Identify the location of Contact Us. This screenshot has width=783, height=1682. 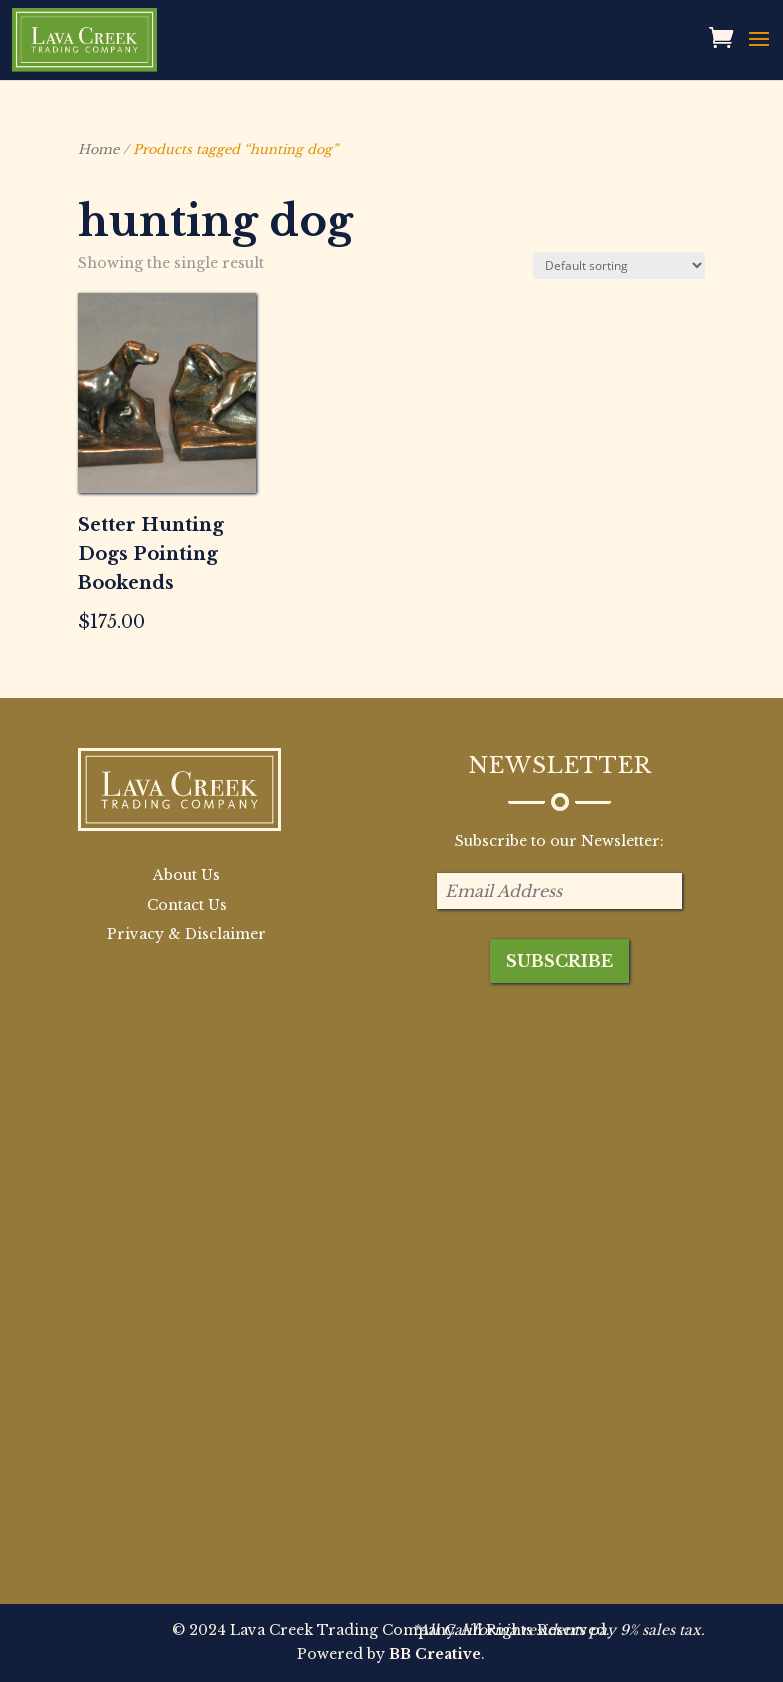
(187, 905).